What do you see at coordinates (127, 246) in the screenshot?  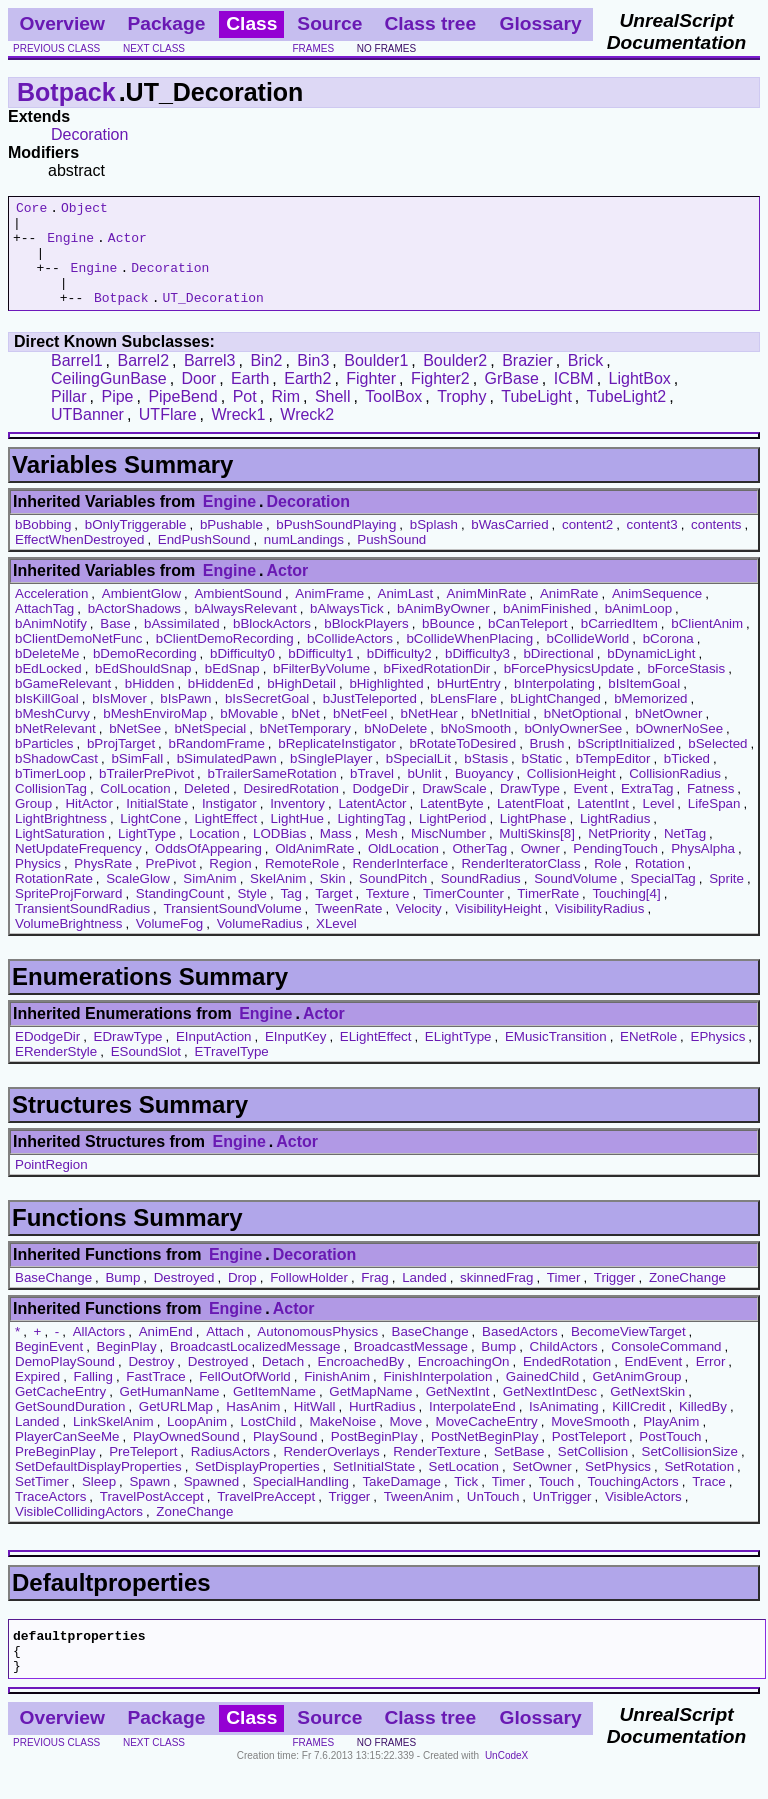 I see `Actor` at bounding box center [127, 246].